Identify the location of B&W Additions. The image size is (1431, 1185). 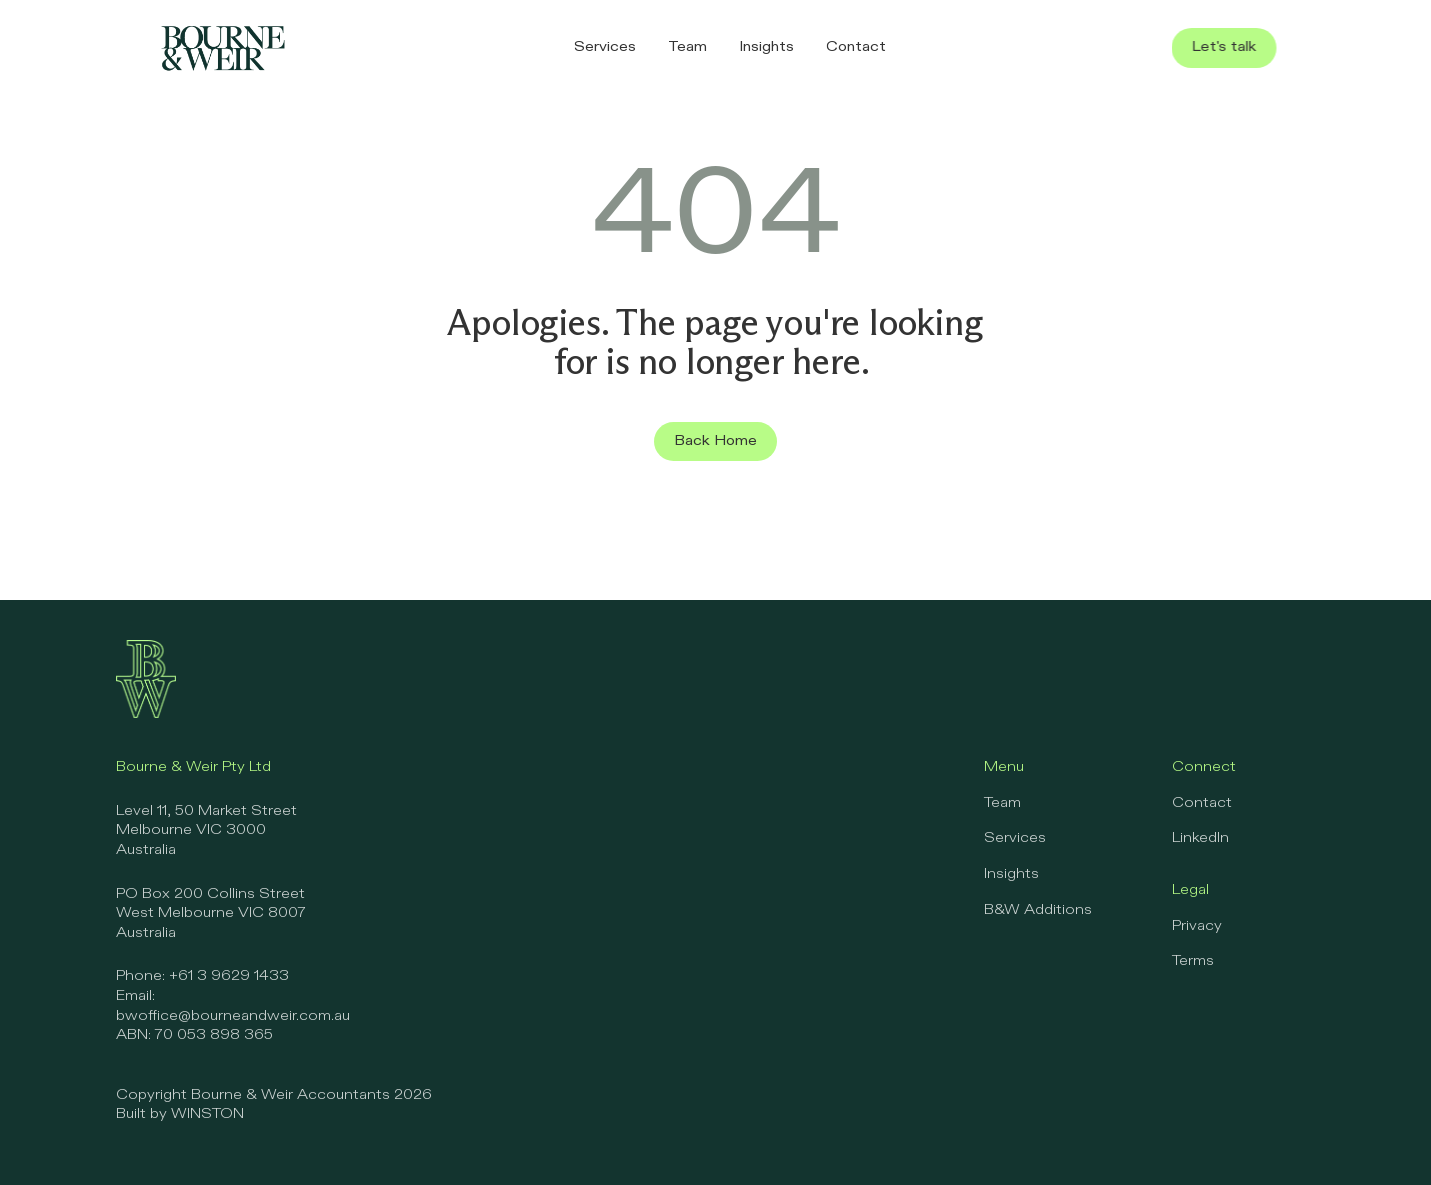
(1038, 910).